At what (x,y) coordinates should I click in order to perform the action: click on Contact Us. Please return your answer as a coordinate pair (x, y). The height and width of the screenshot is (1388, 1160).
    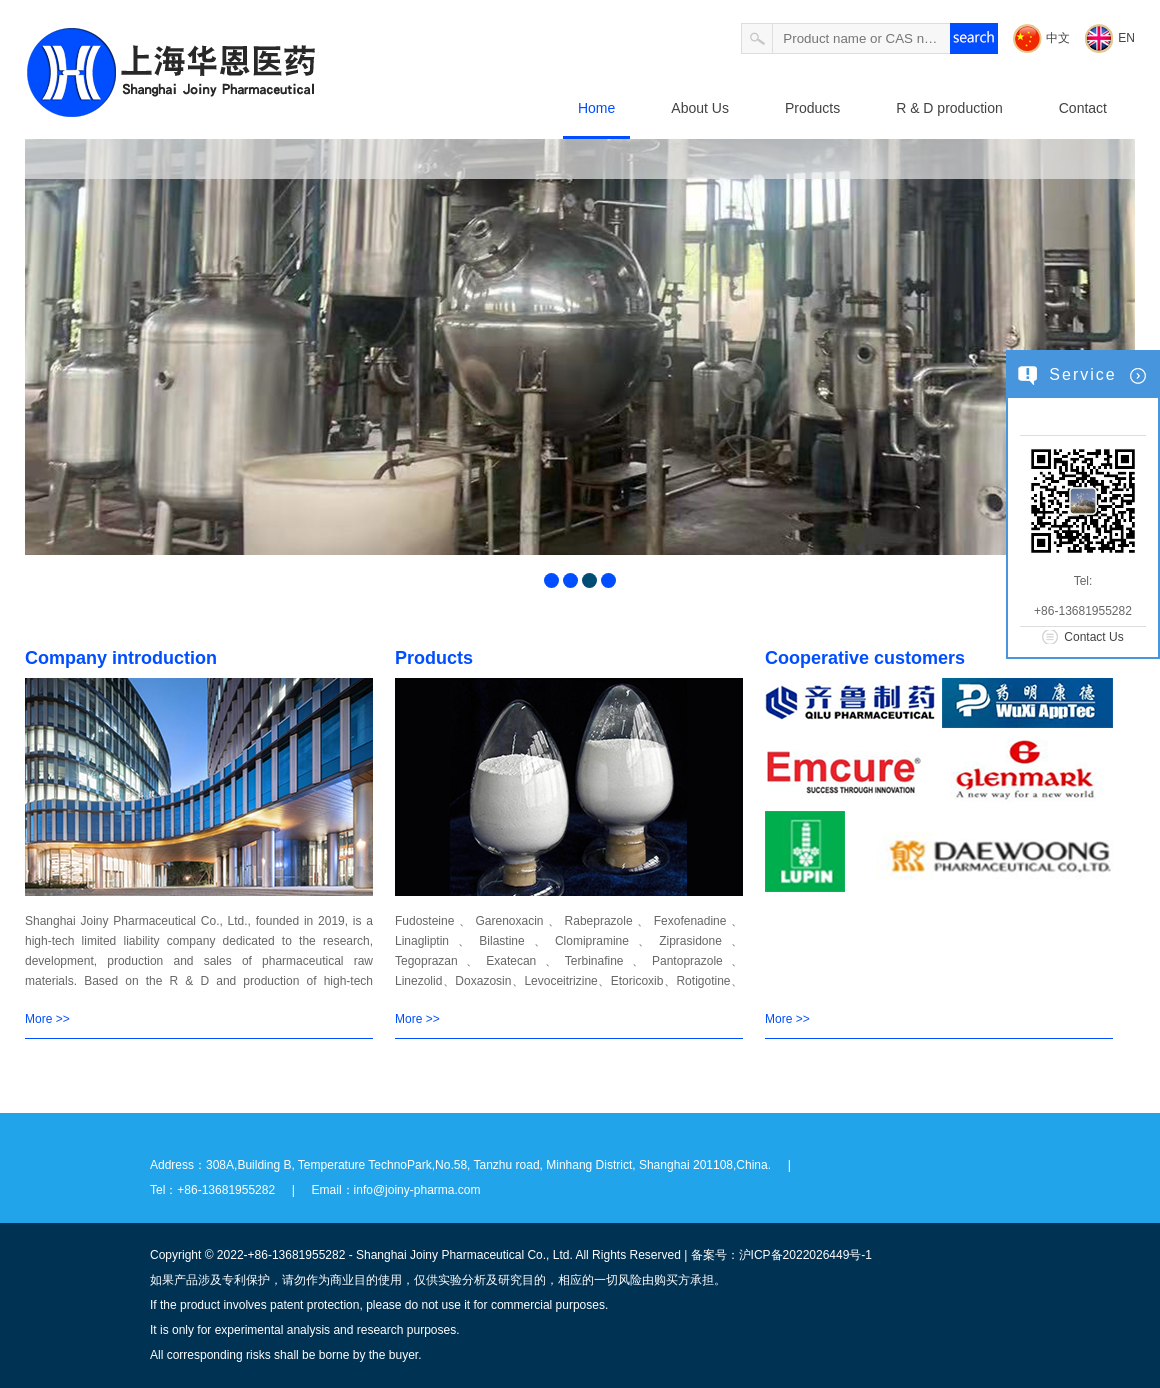
    Looking at the image, I should click on (1093, 637).